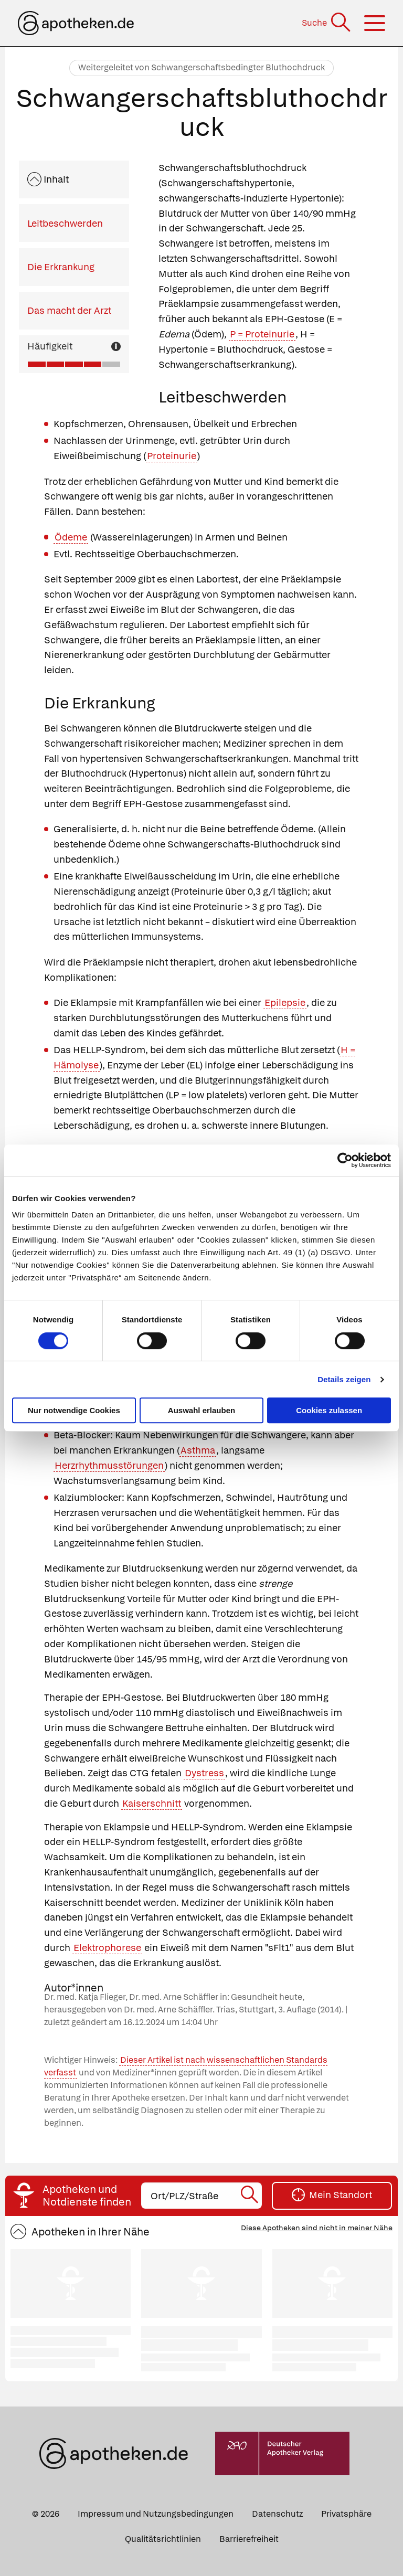  What do you see at coordinates (156, 2513) in the screenshot?
I see `Impressum und Nutzungsbedingungen` at bounding box center [156, 2513].